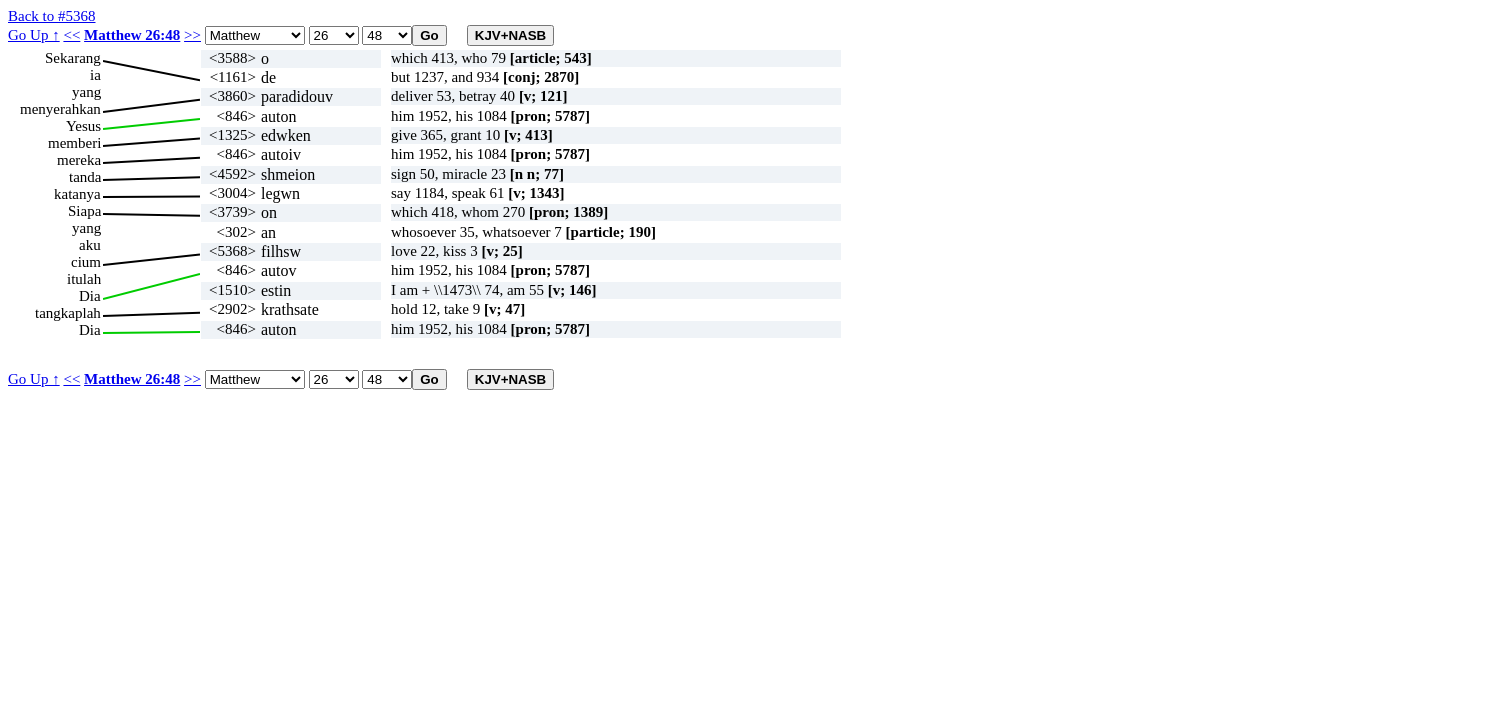  What do you see at coordinates (85, 177) in the screenshot?
I see `tanda` at bounding box center [85, 177].